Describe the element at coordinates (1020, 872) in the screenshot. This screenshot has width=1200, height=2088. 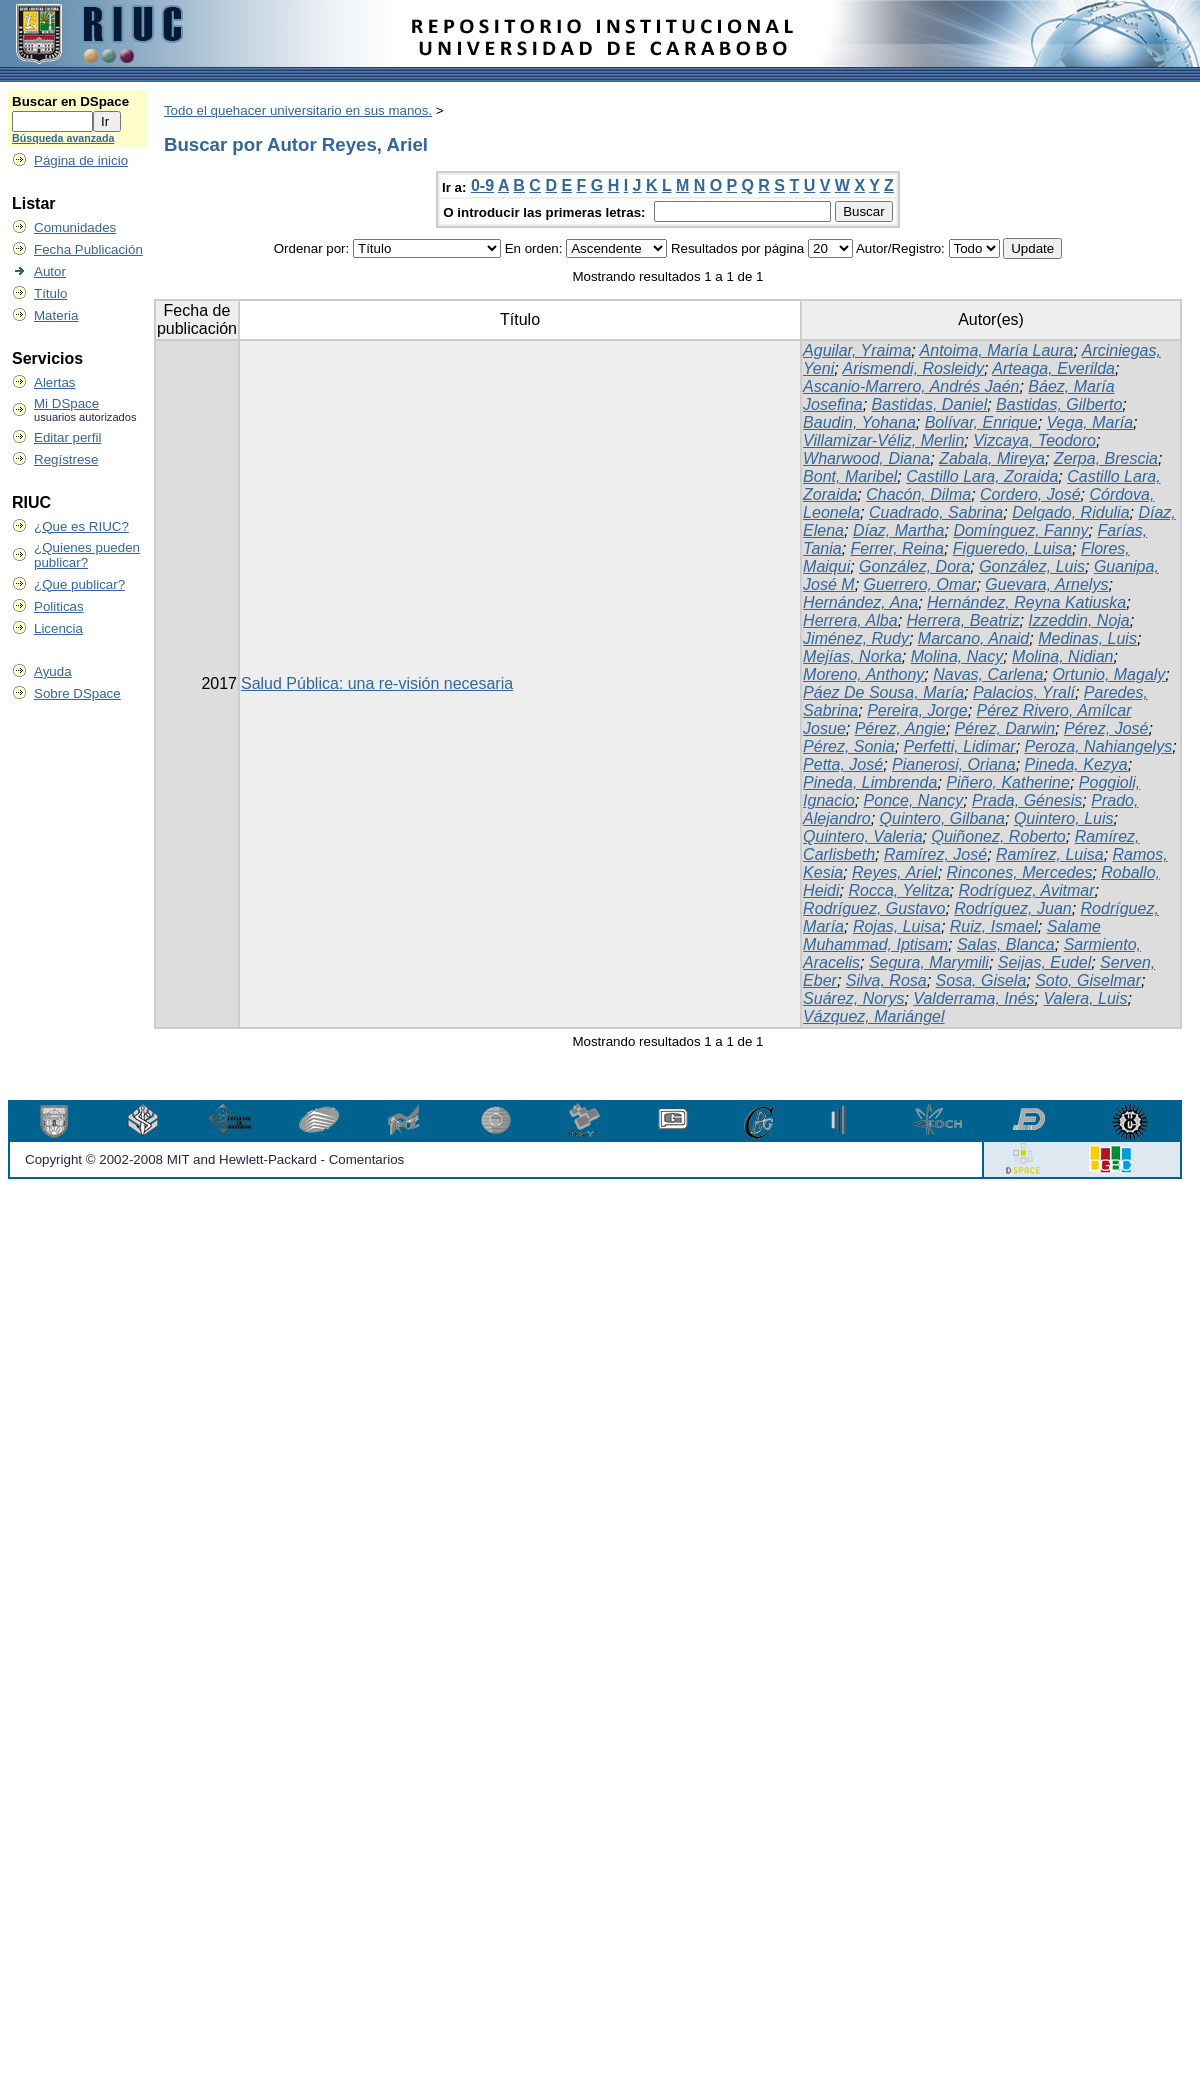
I see `Rincones, Mercedes` at that location.